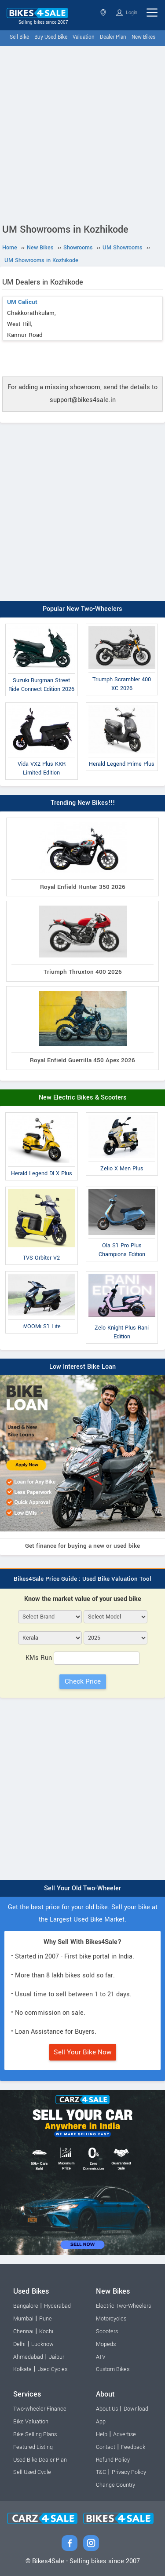  Describe the element at coordinates (129, 2472) in the screenshot. I see `Privacy Policy` at that location.